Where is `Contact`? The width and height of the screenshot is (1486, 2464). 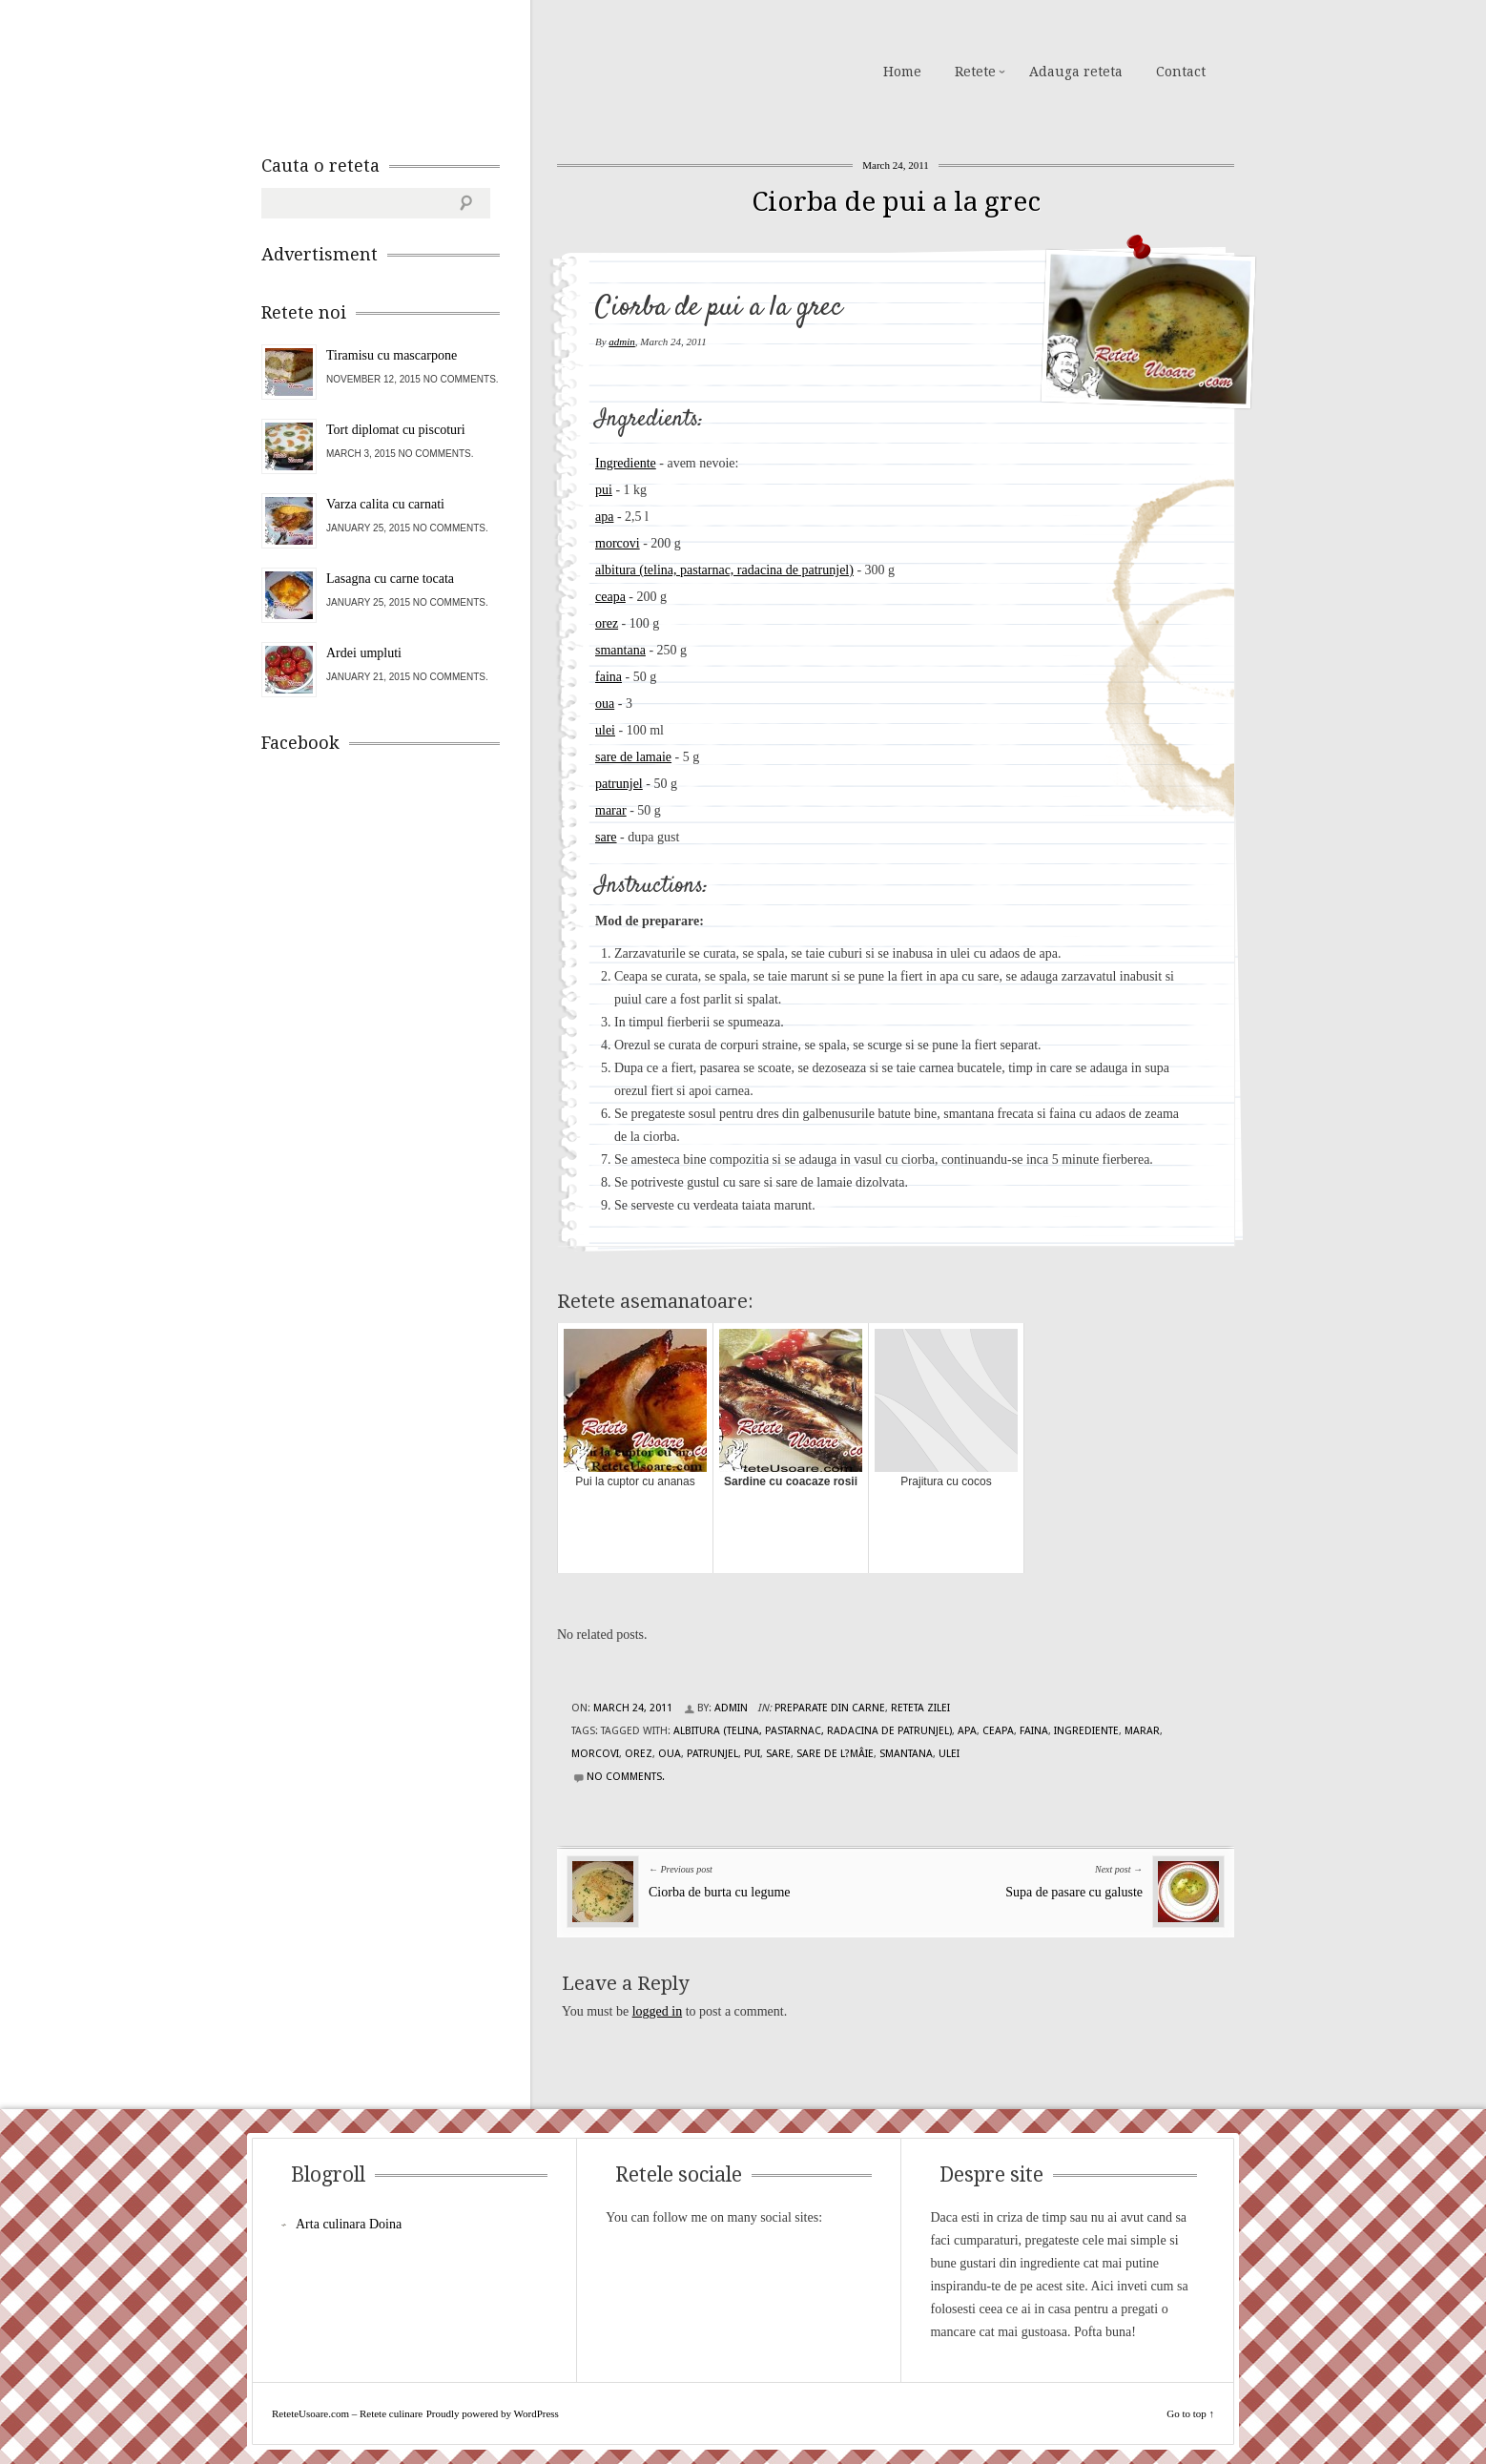 Contact is located at coordinates (1181, 71).